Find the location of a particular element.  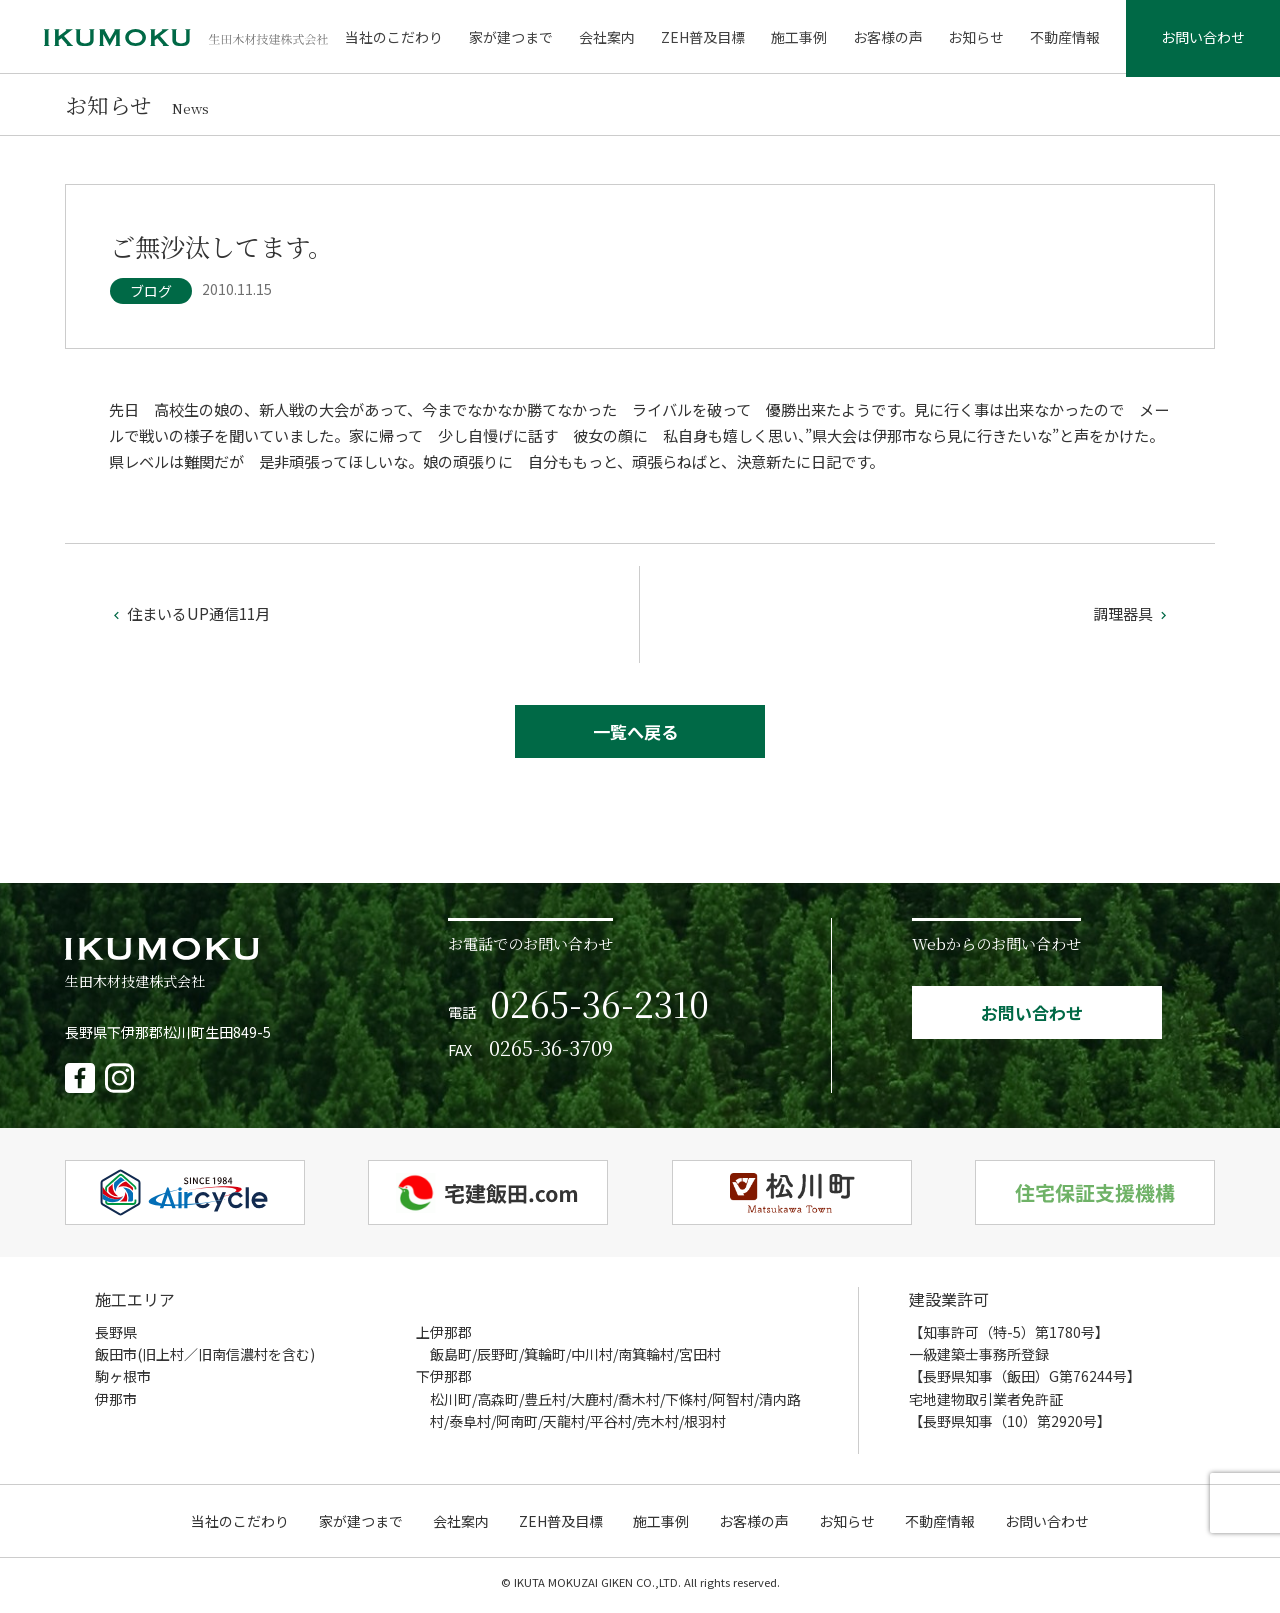

住まいるUP通信11月 is located at coordinates (189, 618).